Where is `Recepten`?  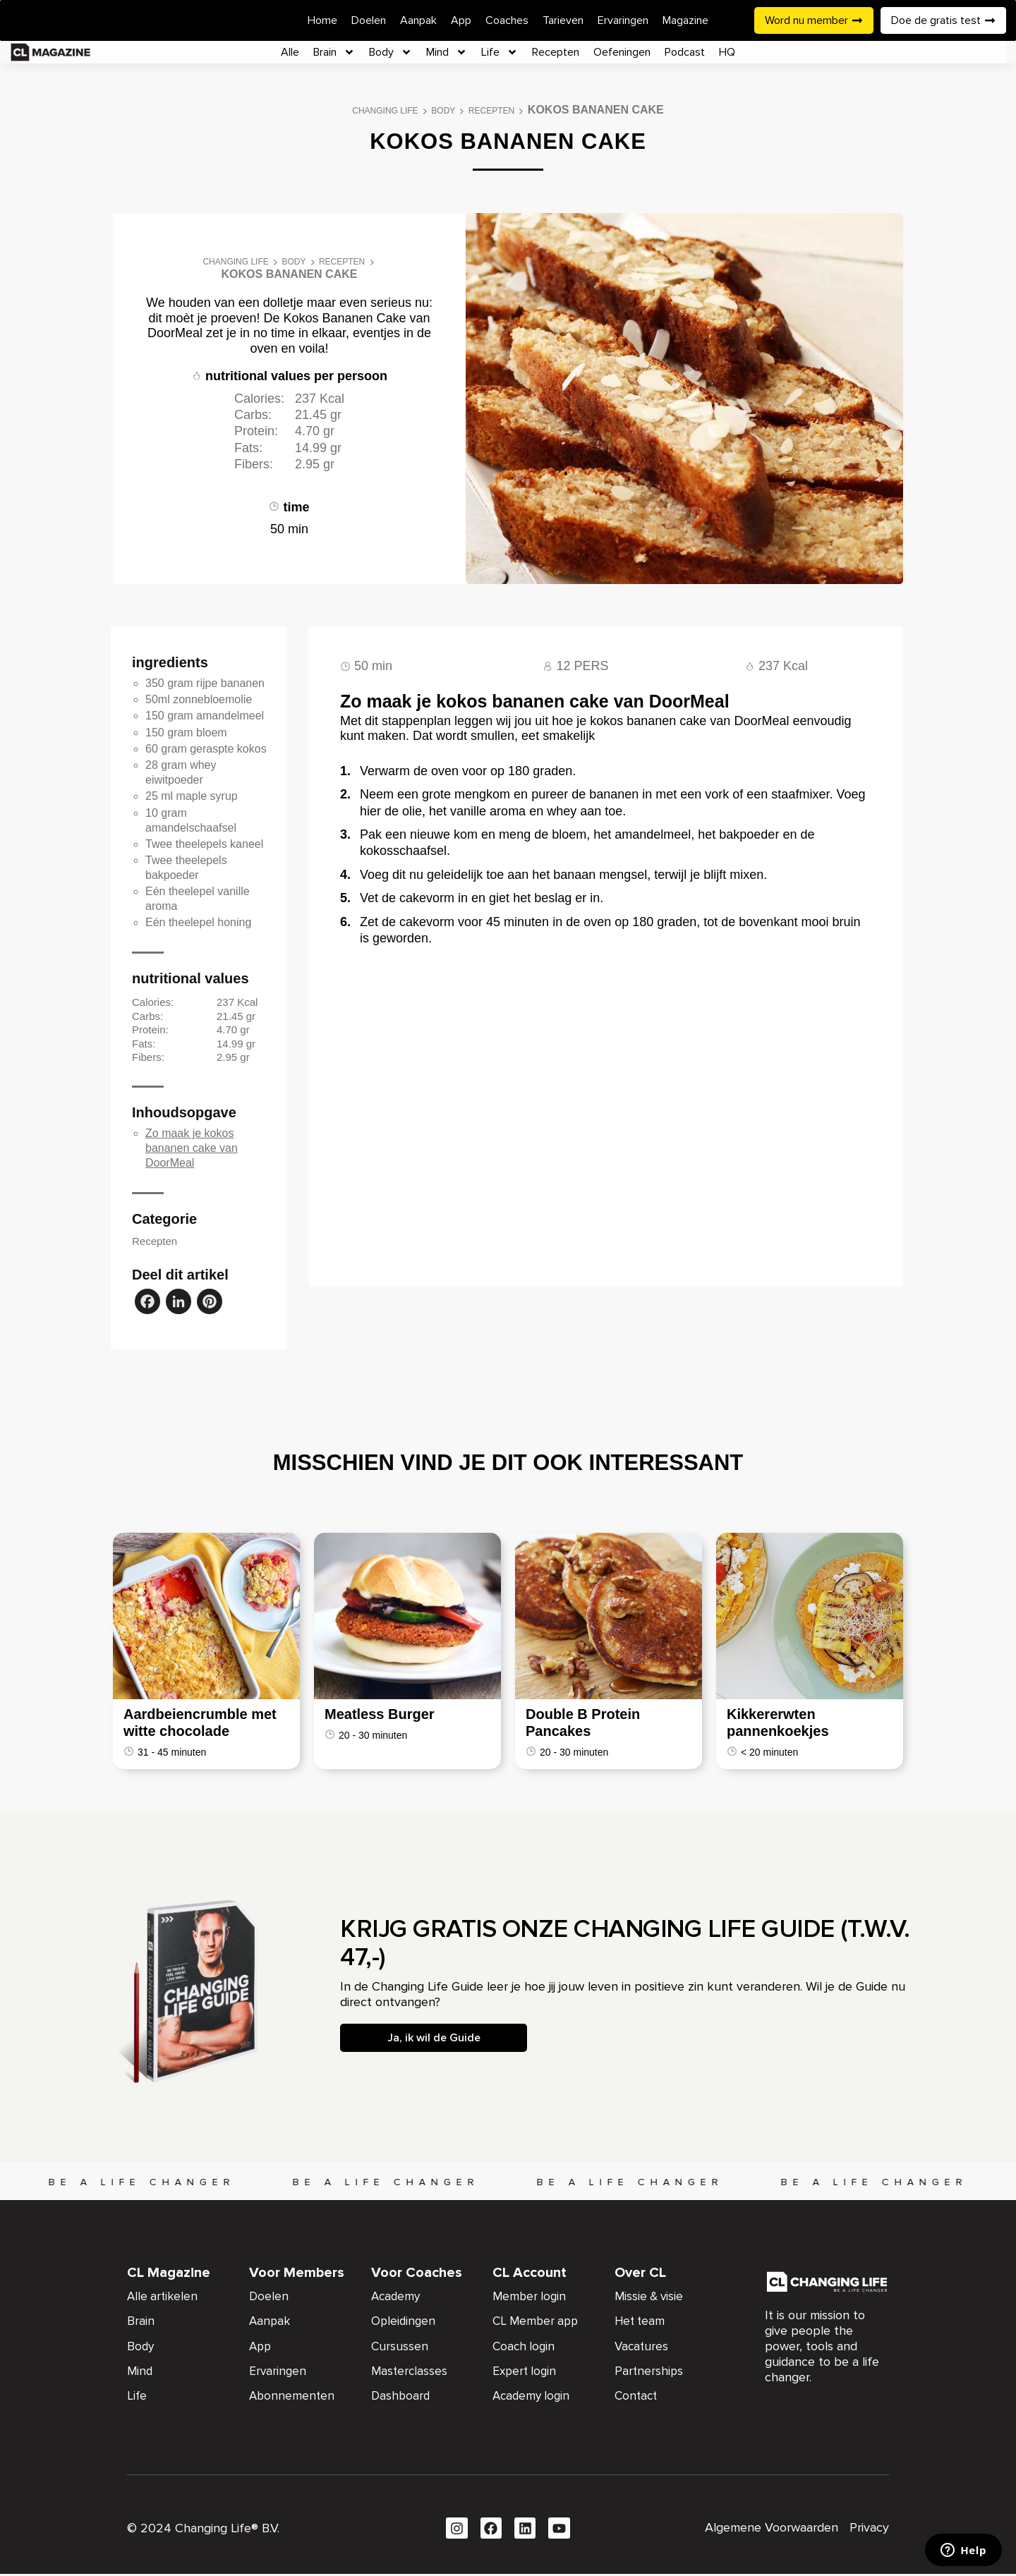
Recepten is located at coordinates (555, 52).